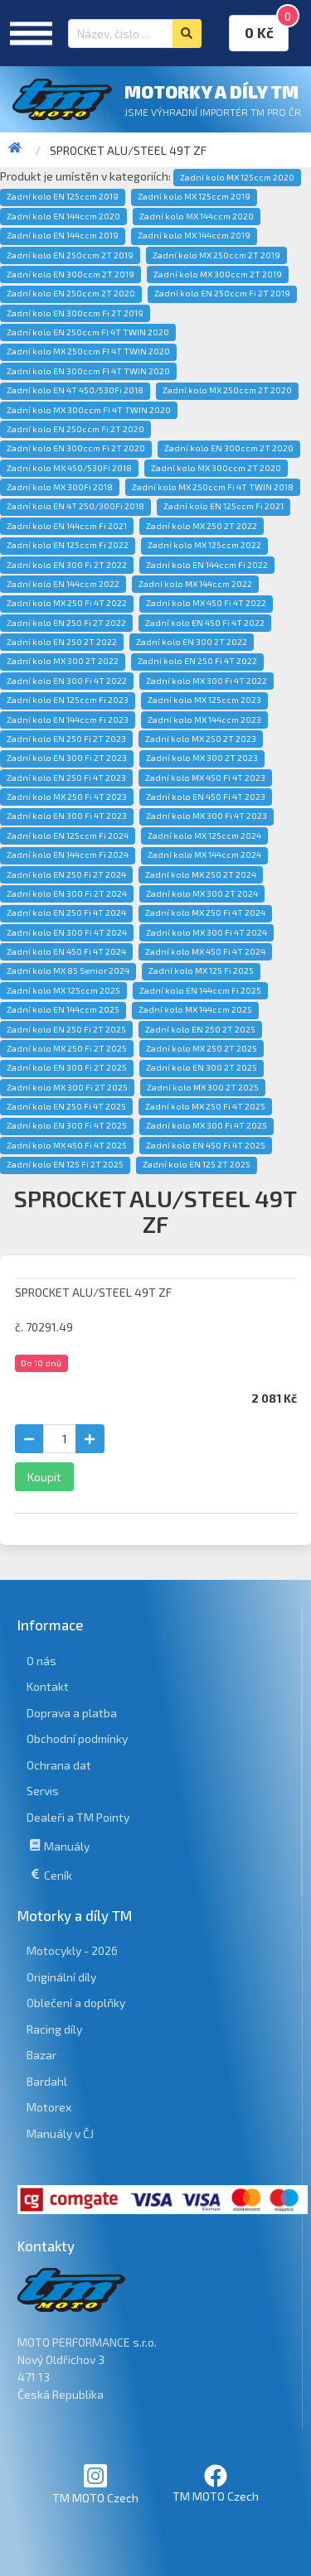 The width and height of the screenshot is (311, 2576). I want to click on Zadní kolo EN 300ccm 2T 2020, so click(229, 448).